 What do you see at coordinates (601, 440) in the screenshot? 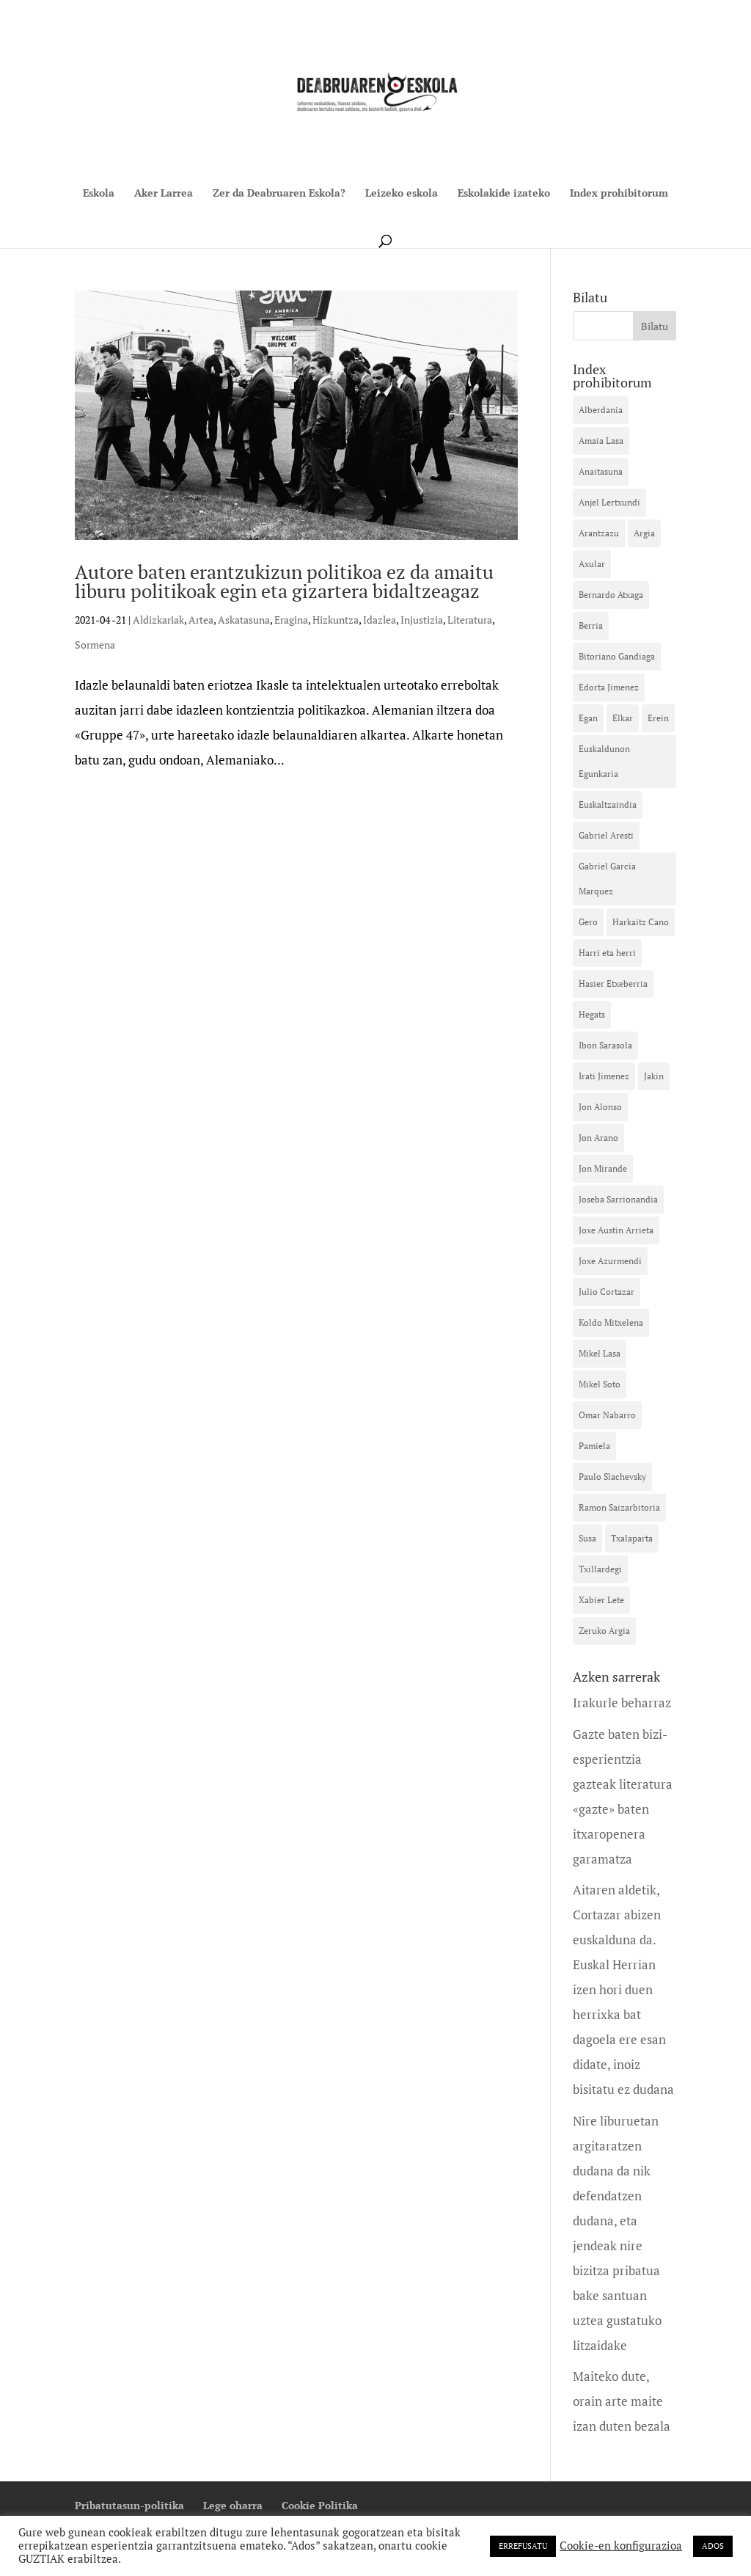
I see `Amaia Lasa [Amaia Lasa (13 elementu)]` at bounding box center [601, 440].